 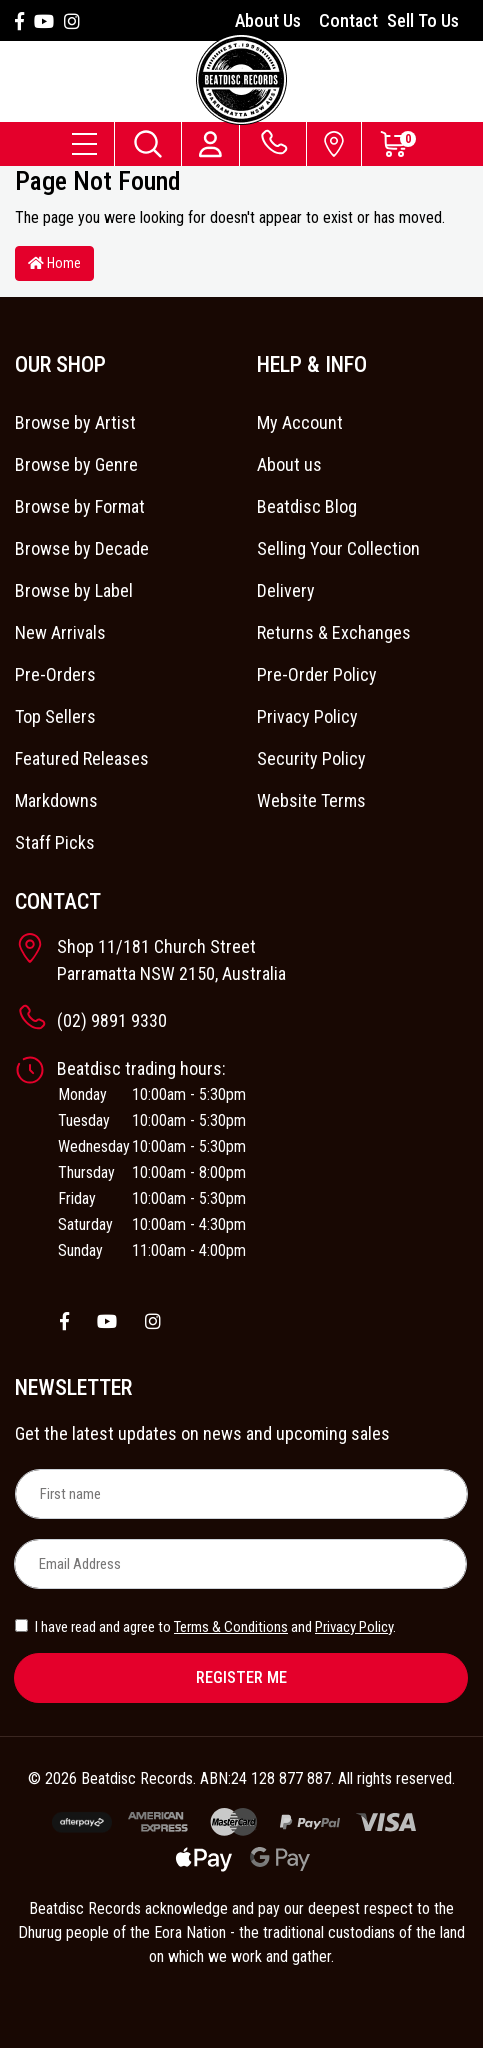 I want to click on Pre-Order Policy, so click(x=317, y=674).